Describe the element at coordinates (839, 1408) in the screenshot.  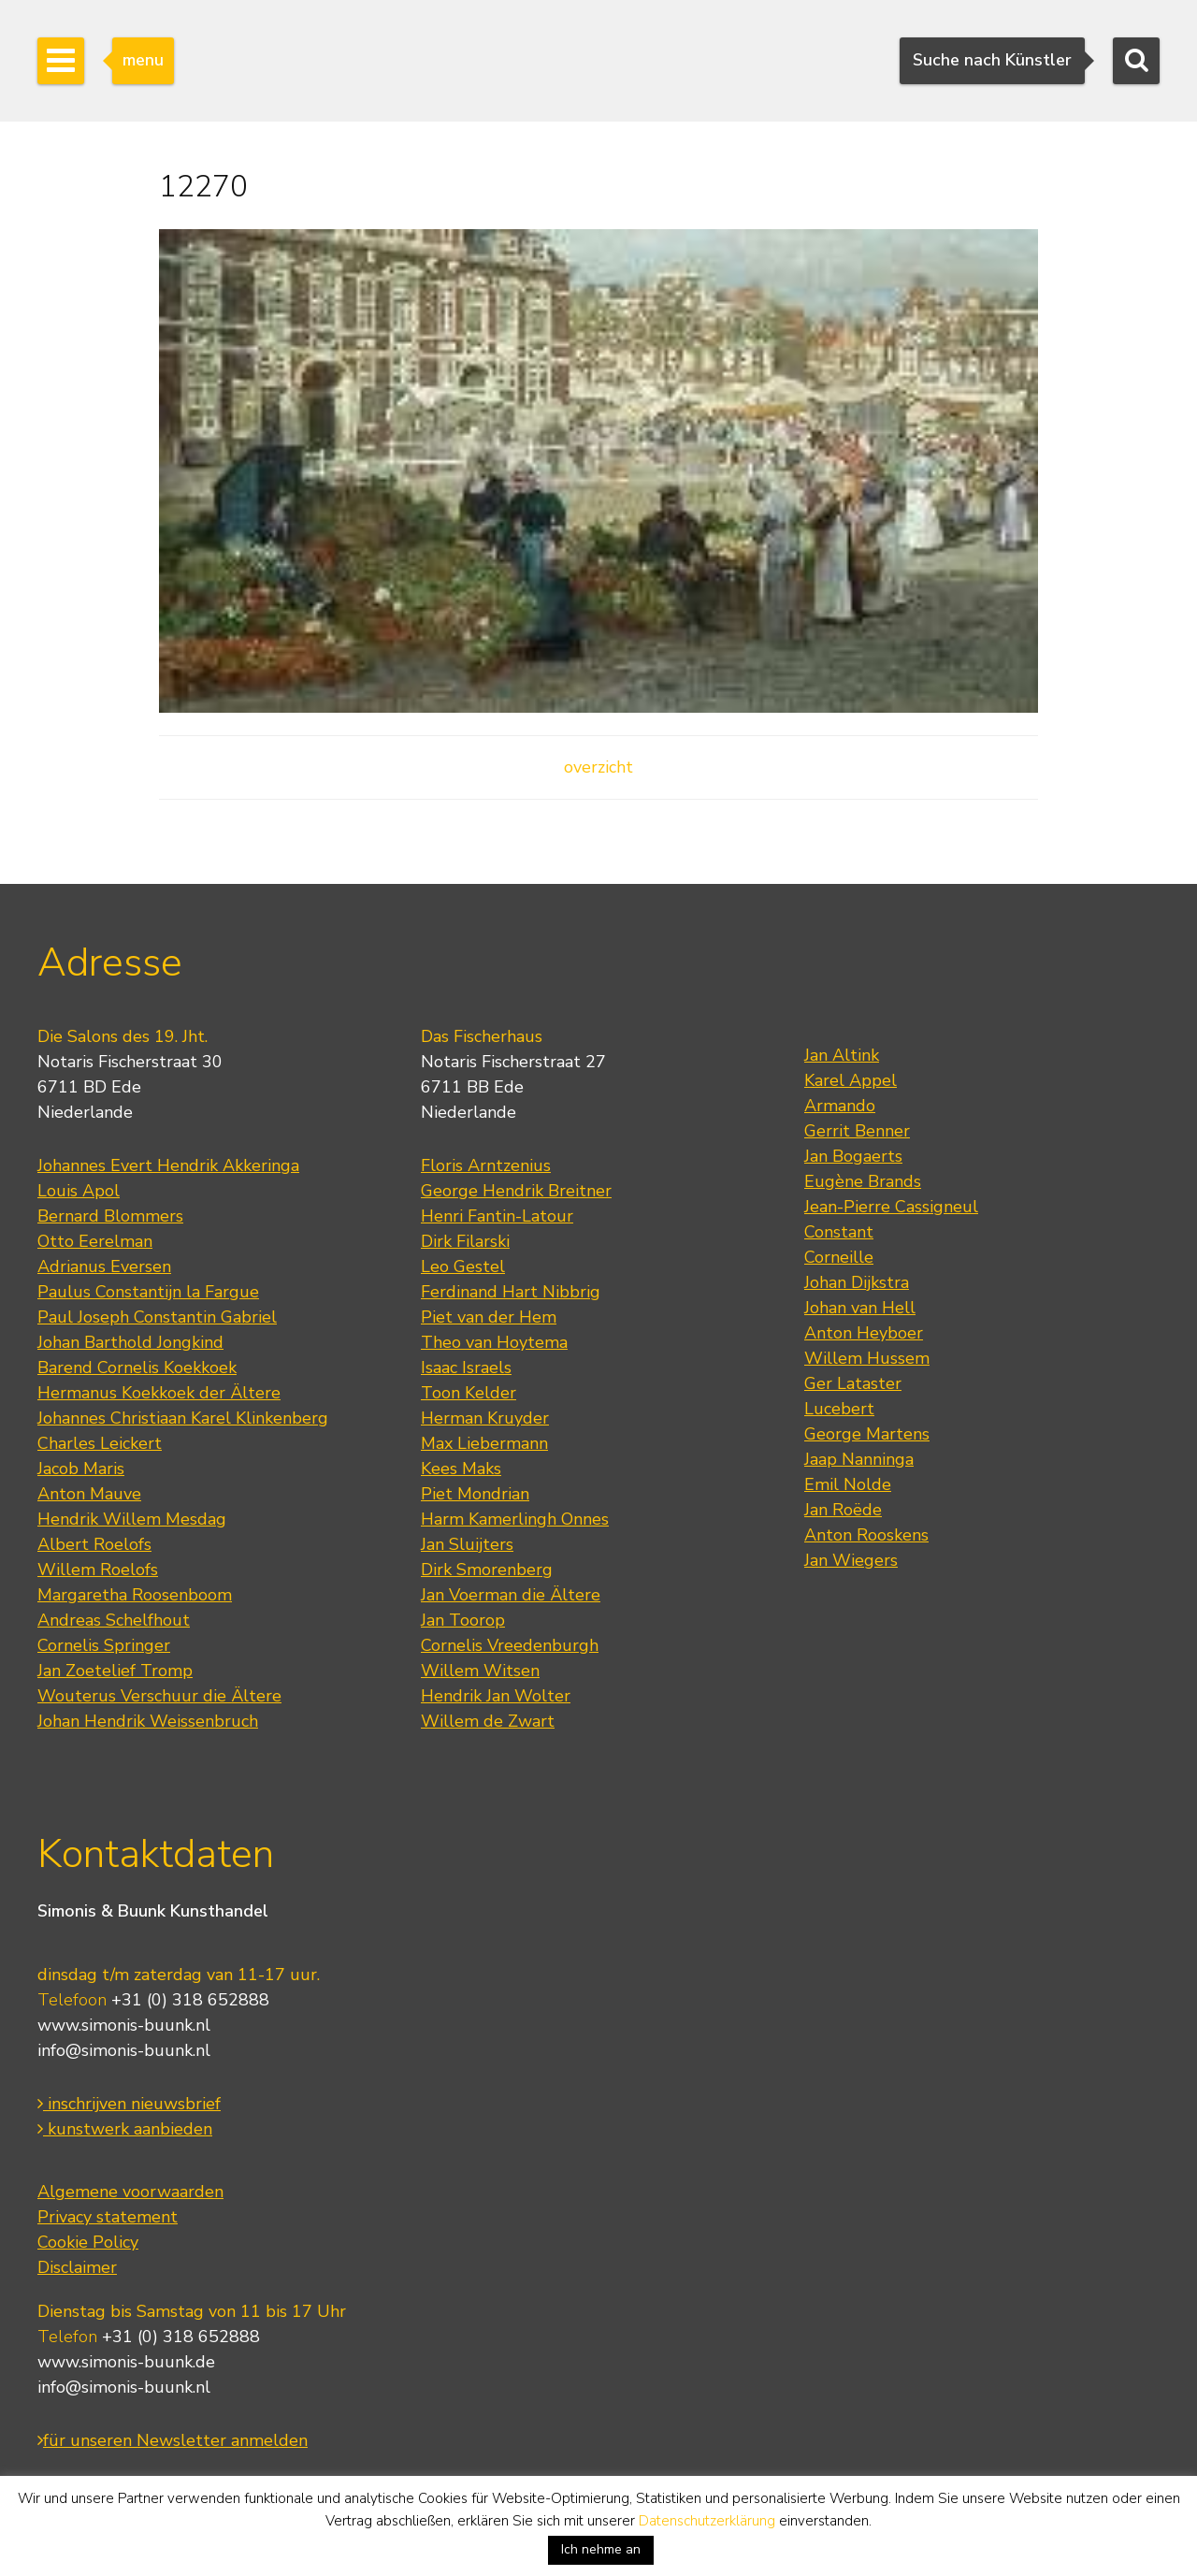
I see `Lucebert` at that location.